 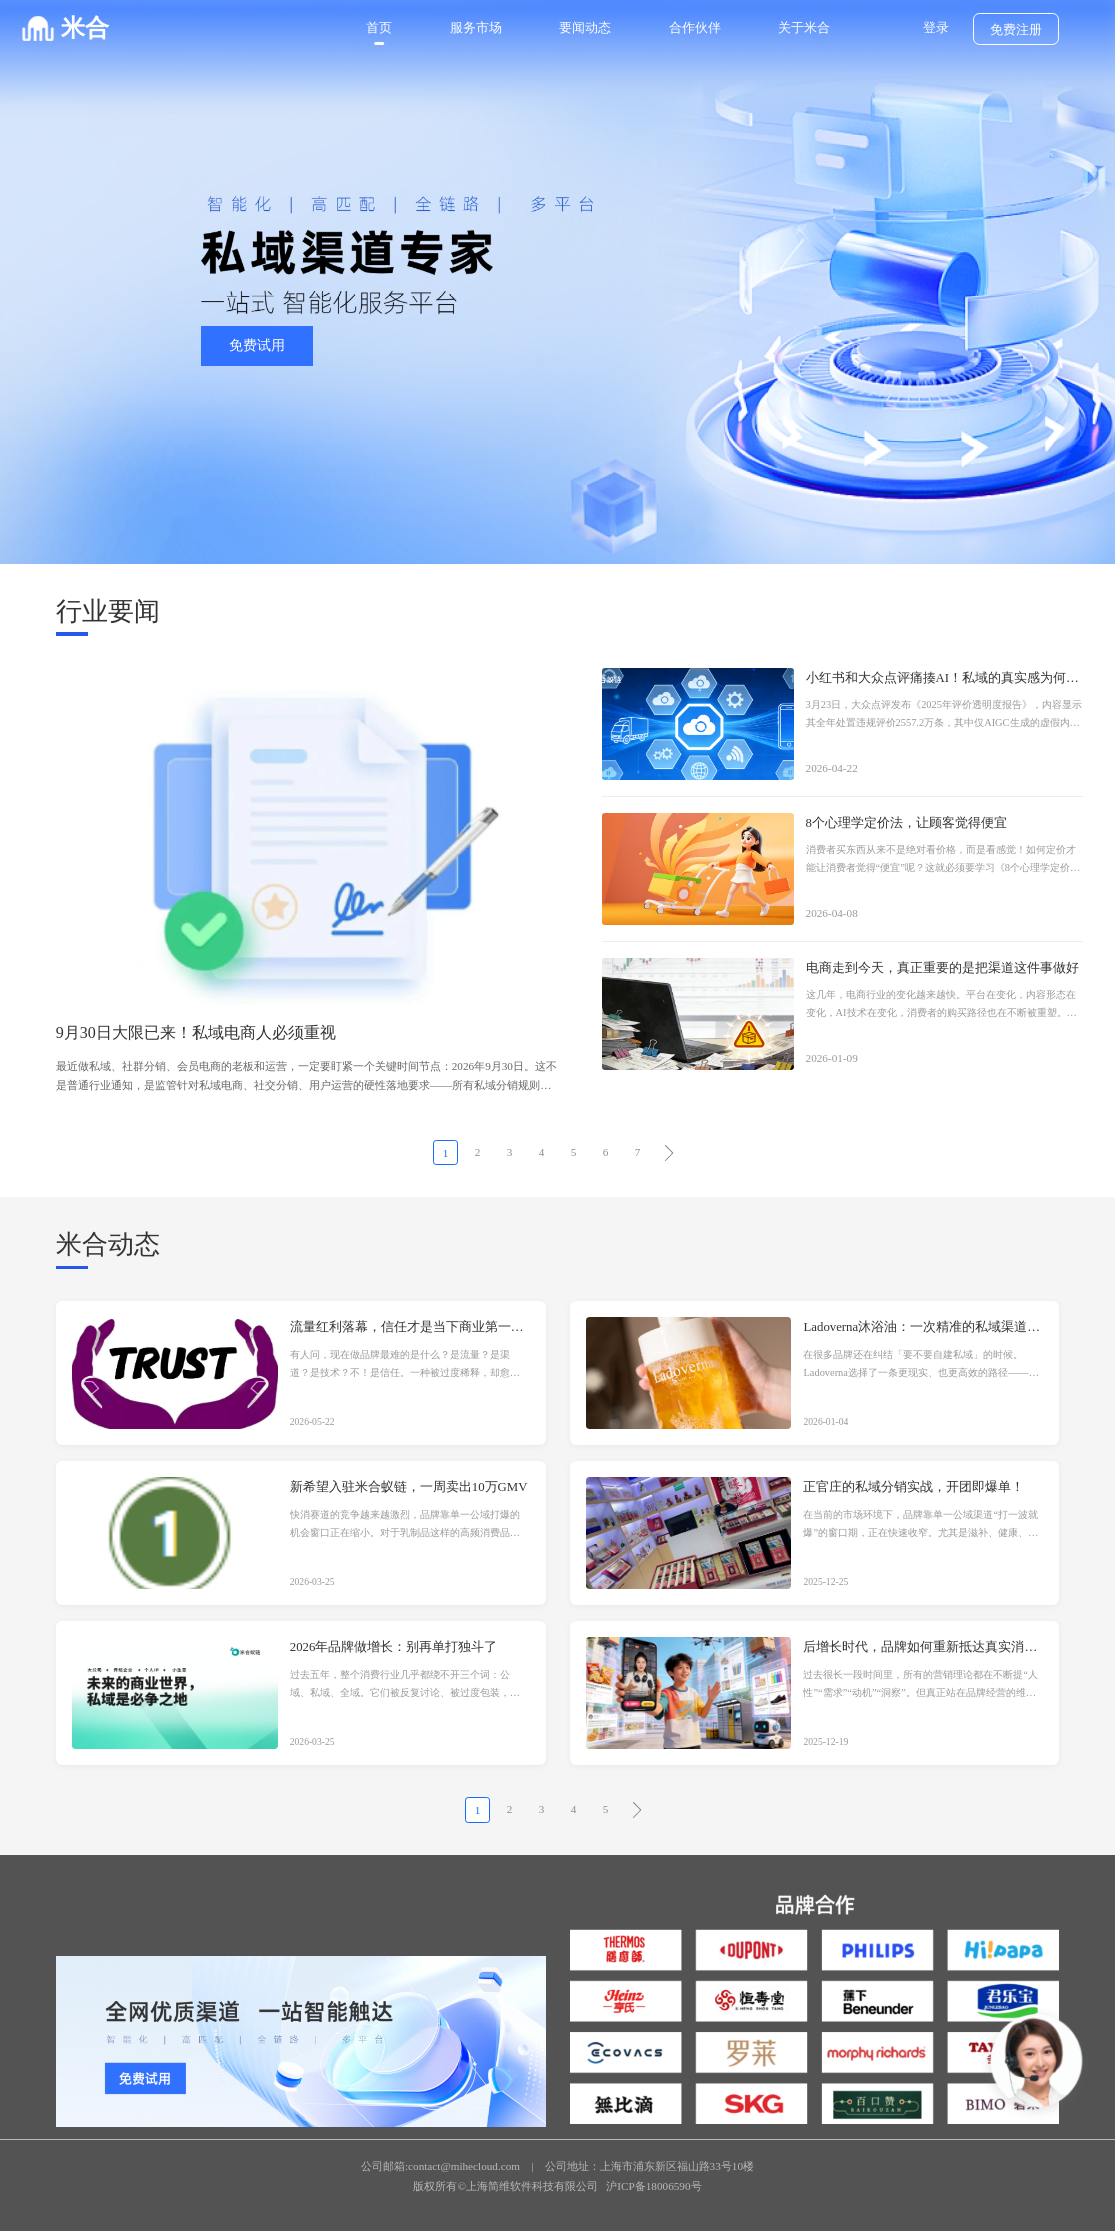 What do you see at coordinates (1016, 30) in the screenshot?
I see `免费注册` at bounding box center [1016, 30].